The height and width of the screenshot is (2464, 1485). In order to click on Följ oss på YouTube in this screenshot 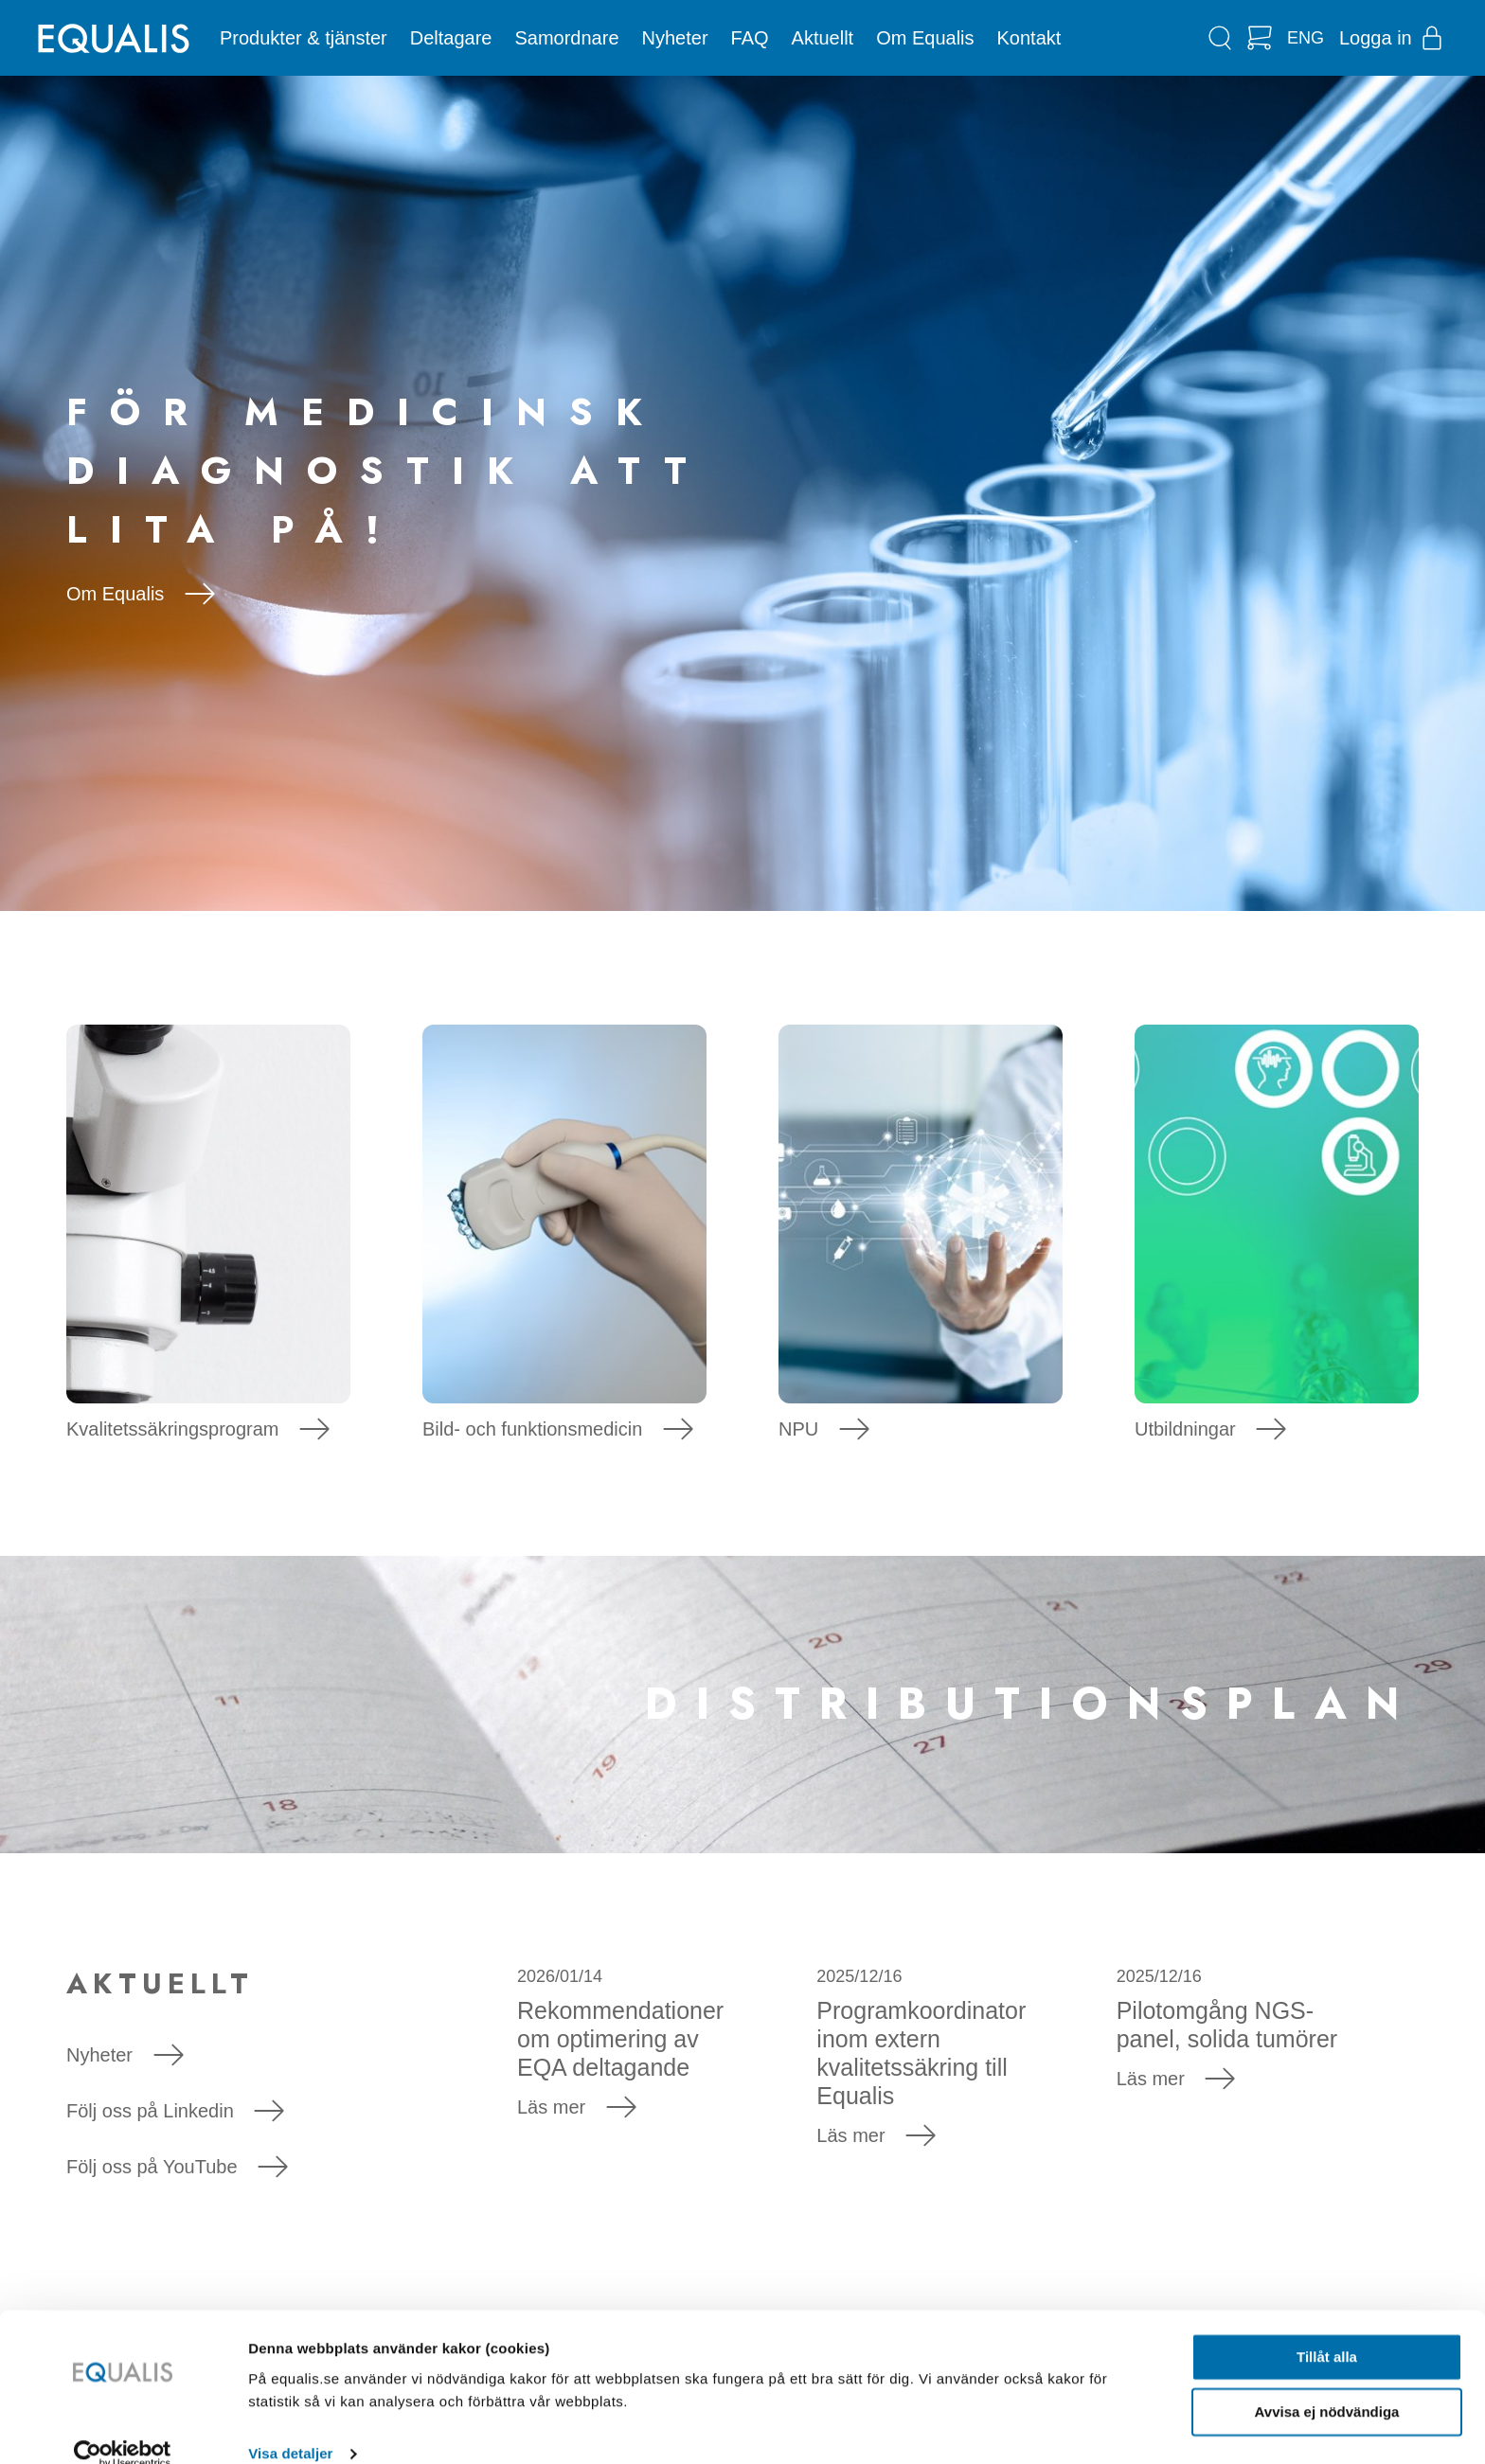, I will do `click(177, 2166)`.